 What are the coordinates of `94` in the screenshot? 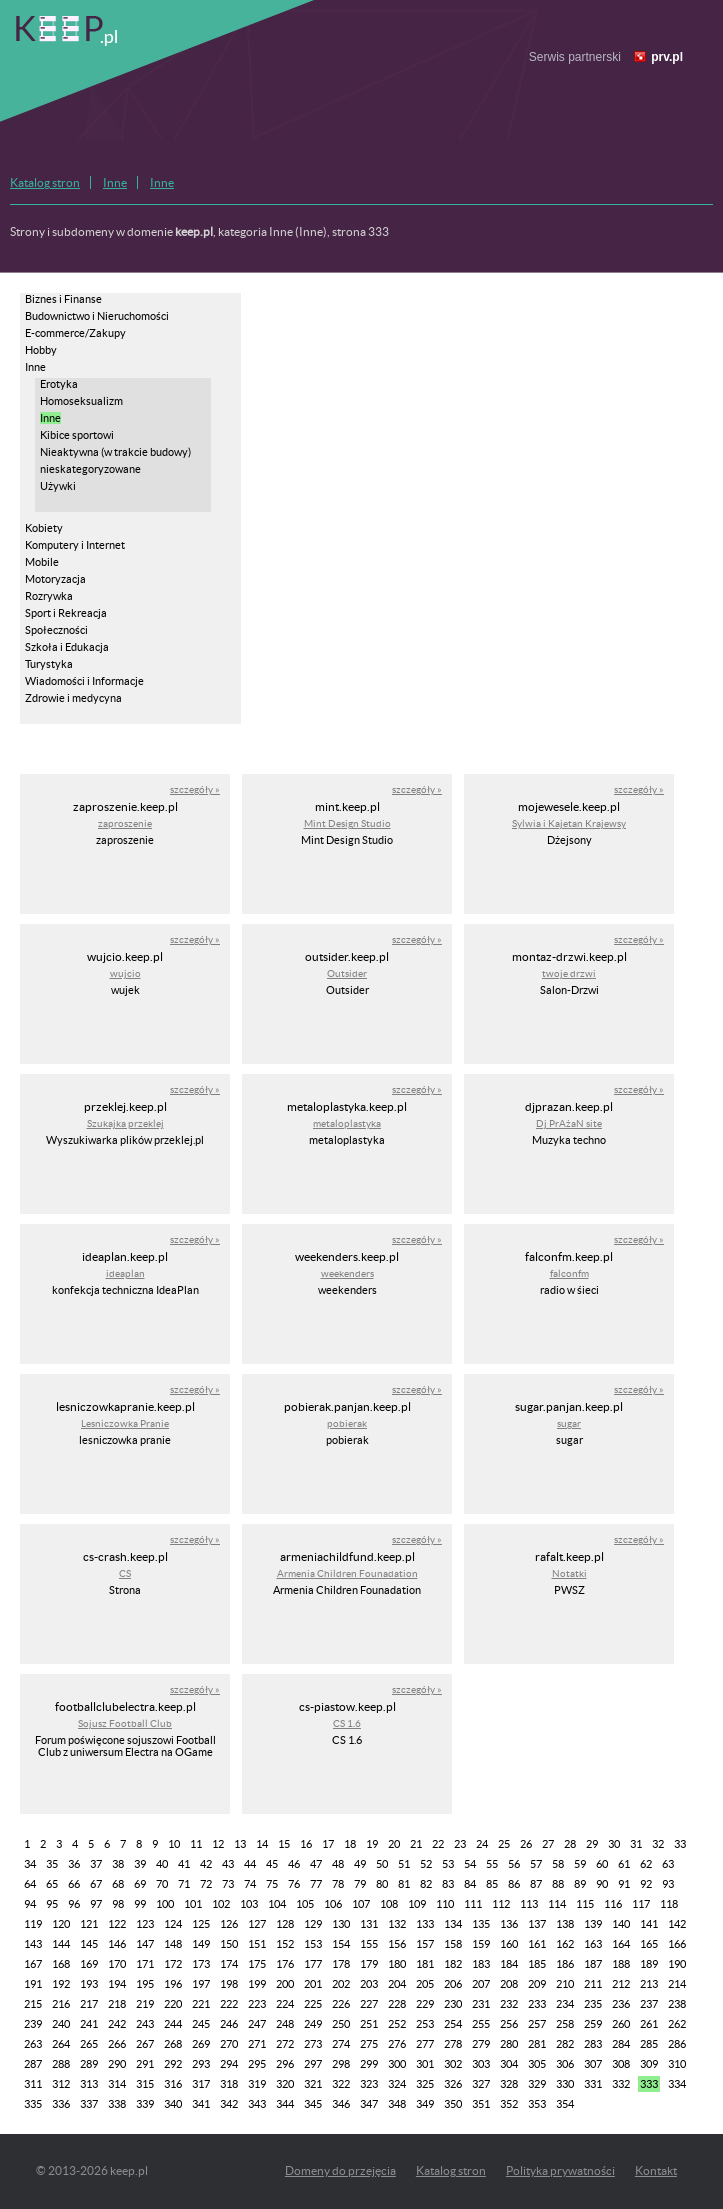 It's located at (30, 1904).